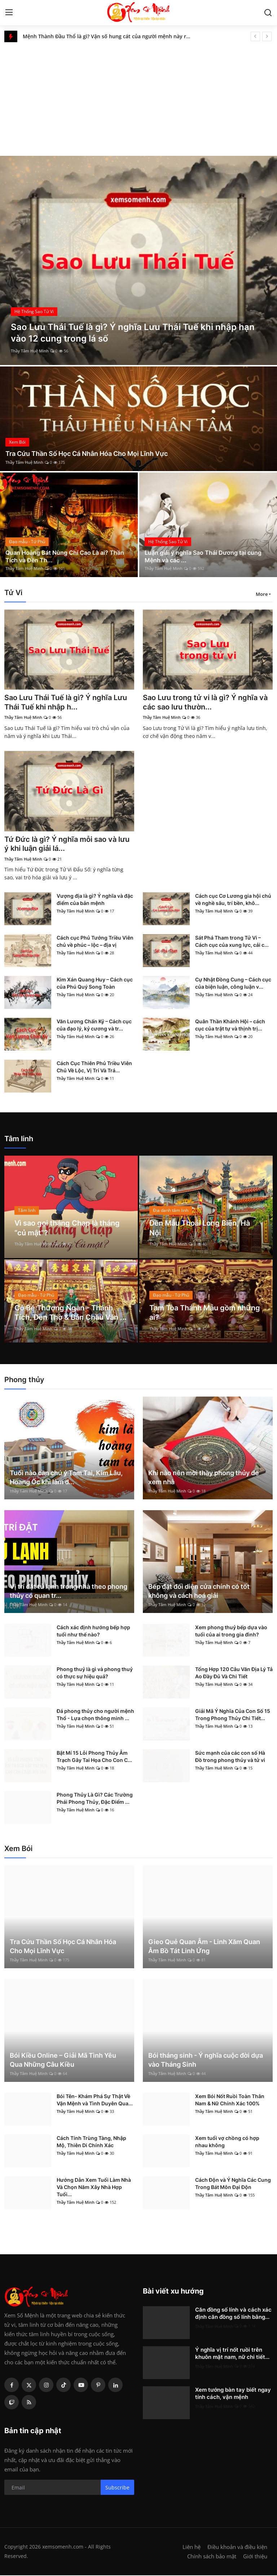 The height and width of the screenshot is (2576, 277). What do you see at coordinates (95, 1715) in the screenshot?
I see `Đá phong thủy cho người mệnh Thổ - Lựa chọn thông minh ...` at bounding box center [95, 1715].